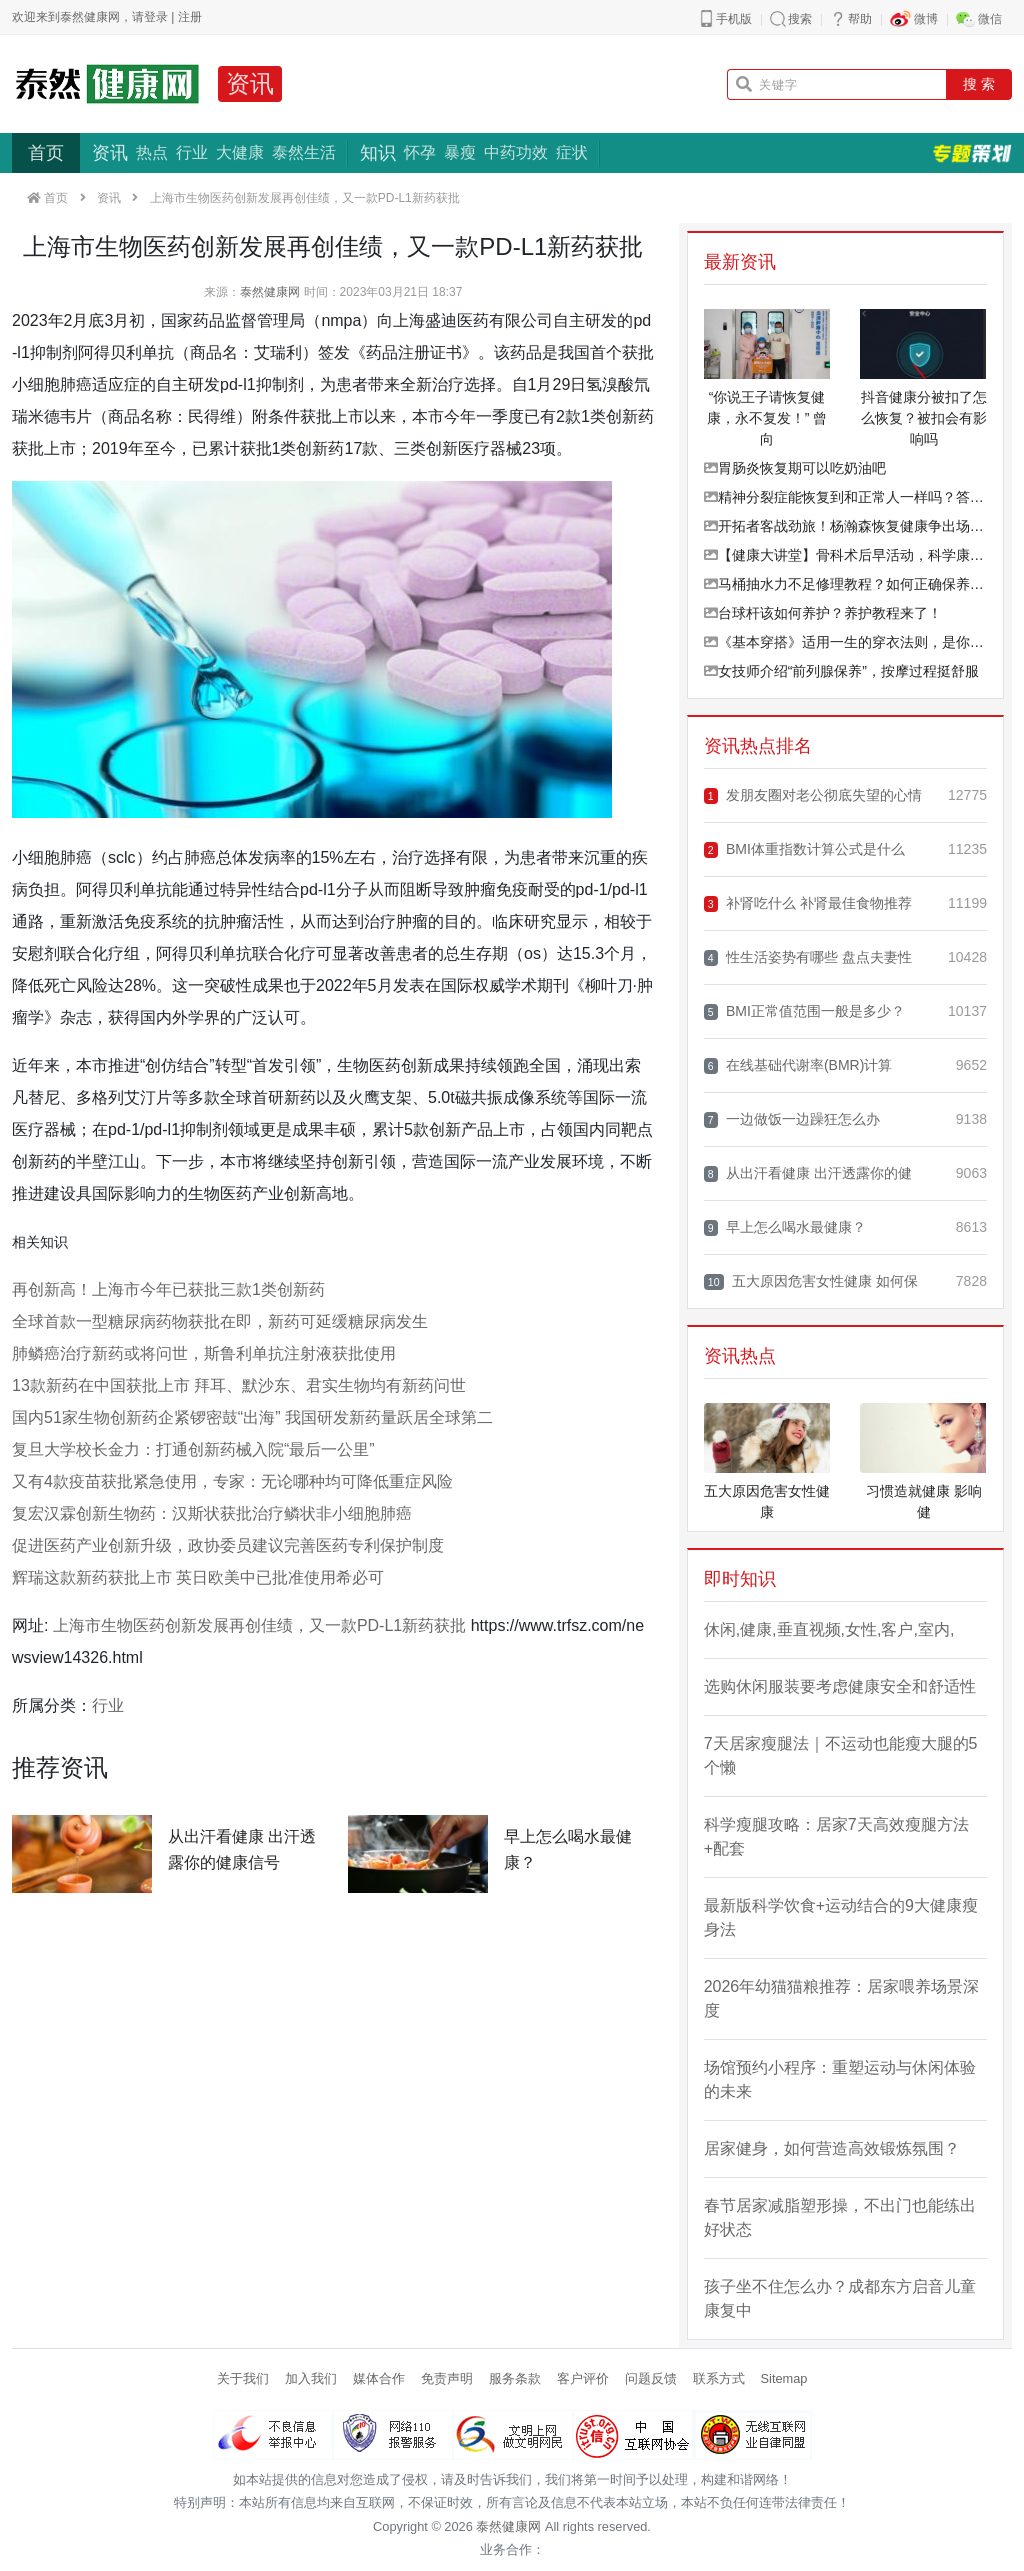 This screenshot has height=2571, width=1024. What do you see at coordinates (270, 292) in the screenshot?
I see `泰然健康网` at bounding box center [270, 292].